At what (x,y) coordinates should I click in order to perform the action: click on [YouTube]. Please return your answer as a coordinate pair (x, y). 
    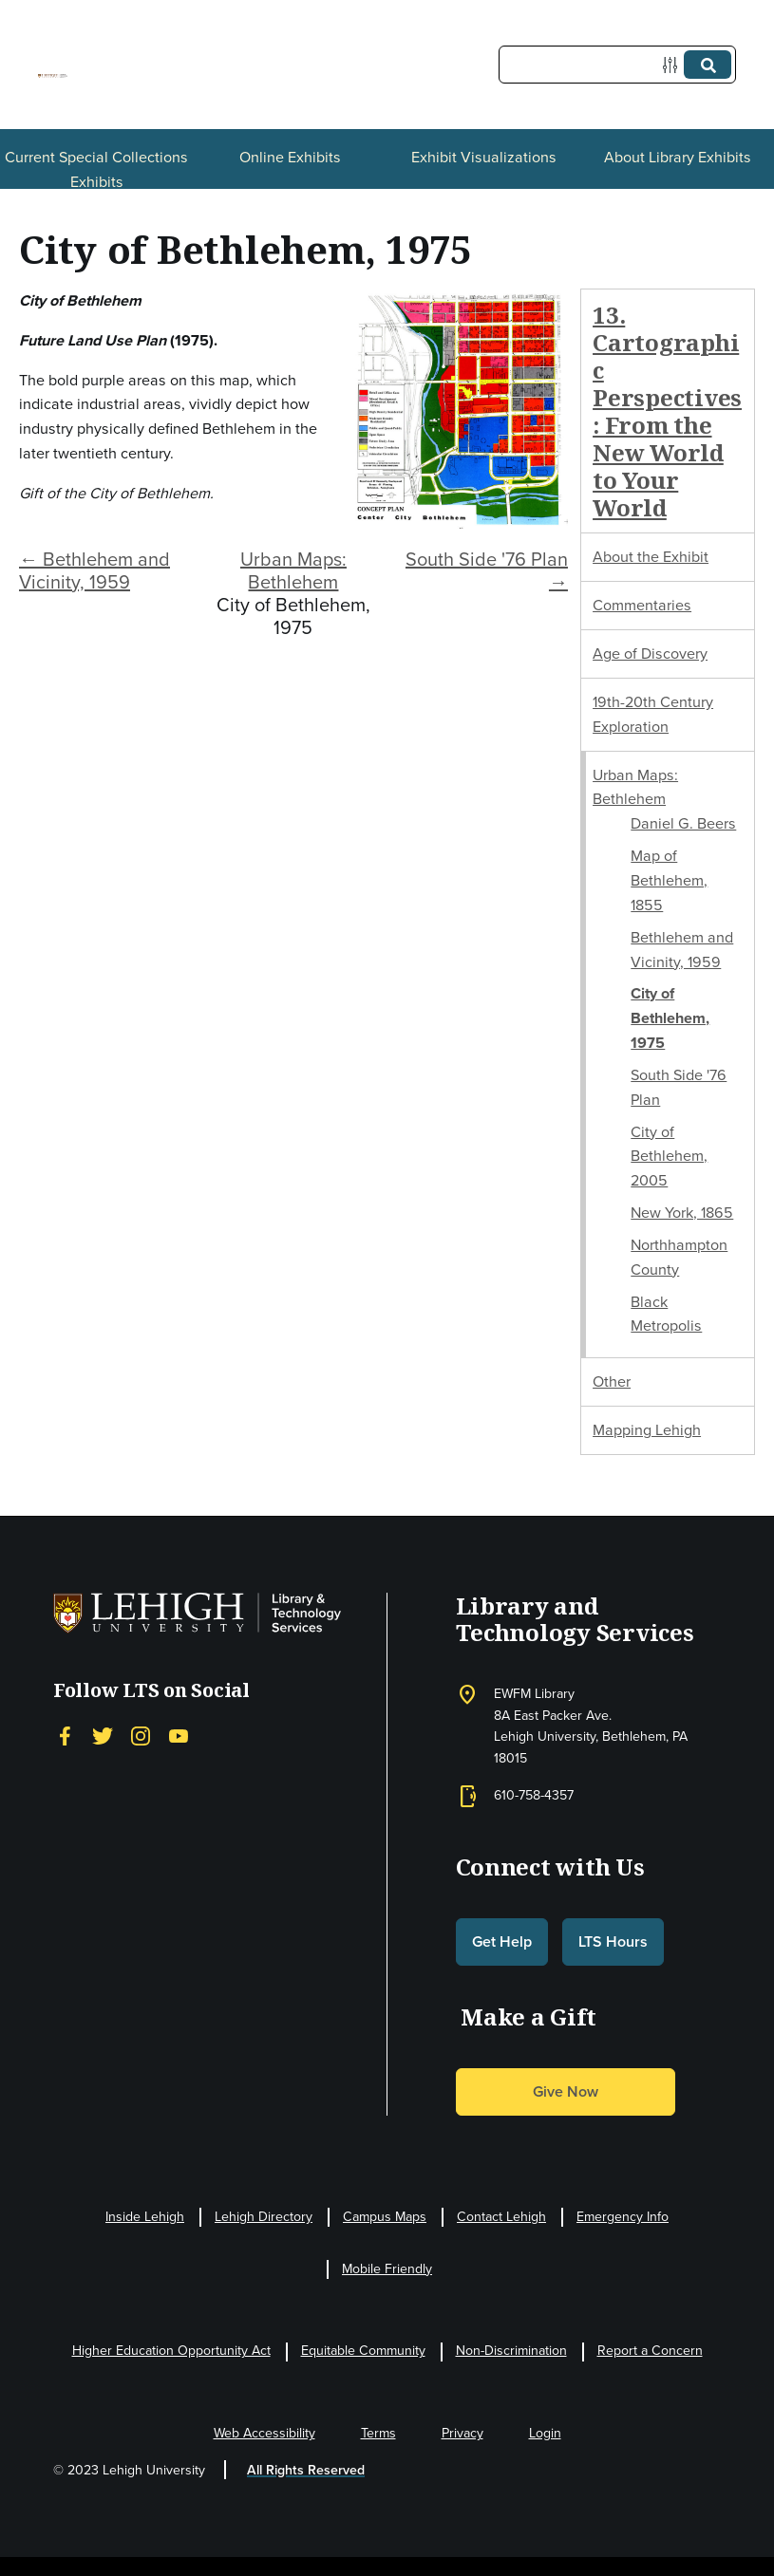
    Looking at the image, I should click on (178, 1736).